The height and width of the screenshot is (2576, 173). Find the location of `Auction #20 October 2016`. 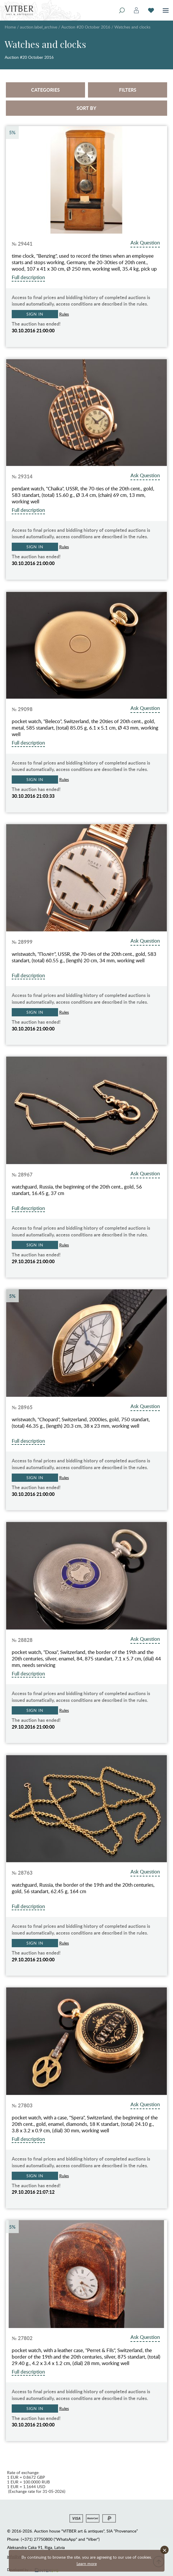

Auction #20 October 2016 is located at coordinates (85, 27).